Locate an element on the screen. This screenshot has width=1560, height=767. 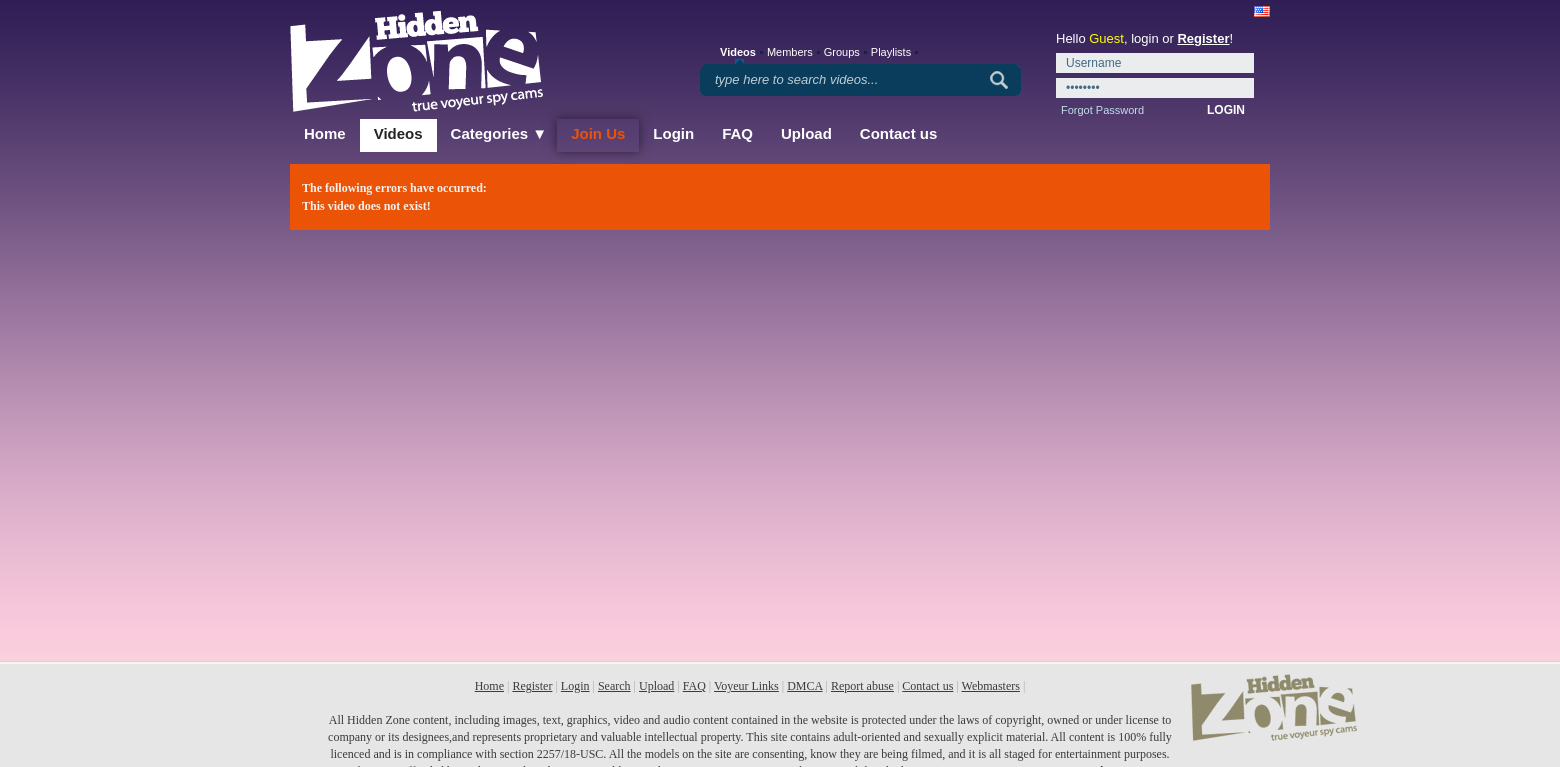
Groups is located at coordinates (842, 52).